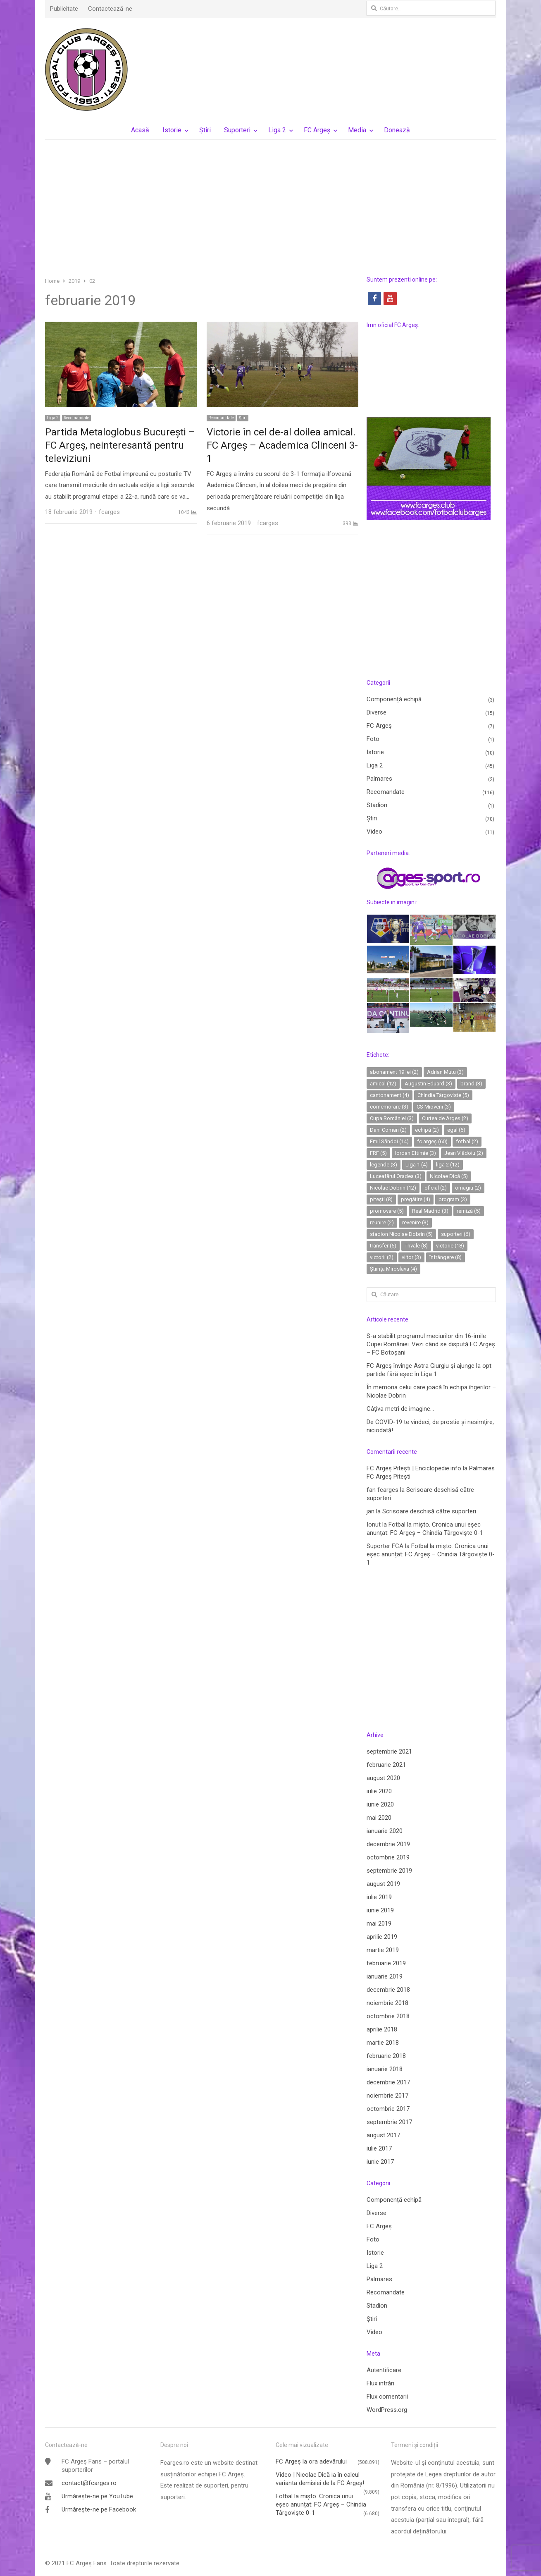  What do you see at coordinates (389, 1141) in the screenshot?
I see `Emil Săndoi [Emil Săndoi (14 elemente)]` at bounding box center [389, 1141].